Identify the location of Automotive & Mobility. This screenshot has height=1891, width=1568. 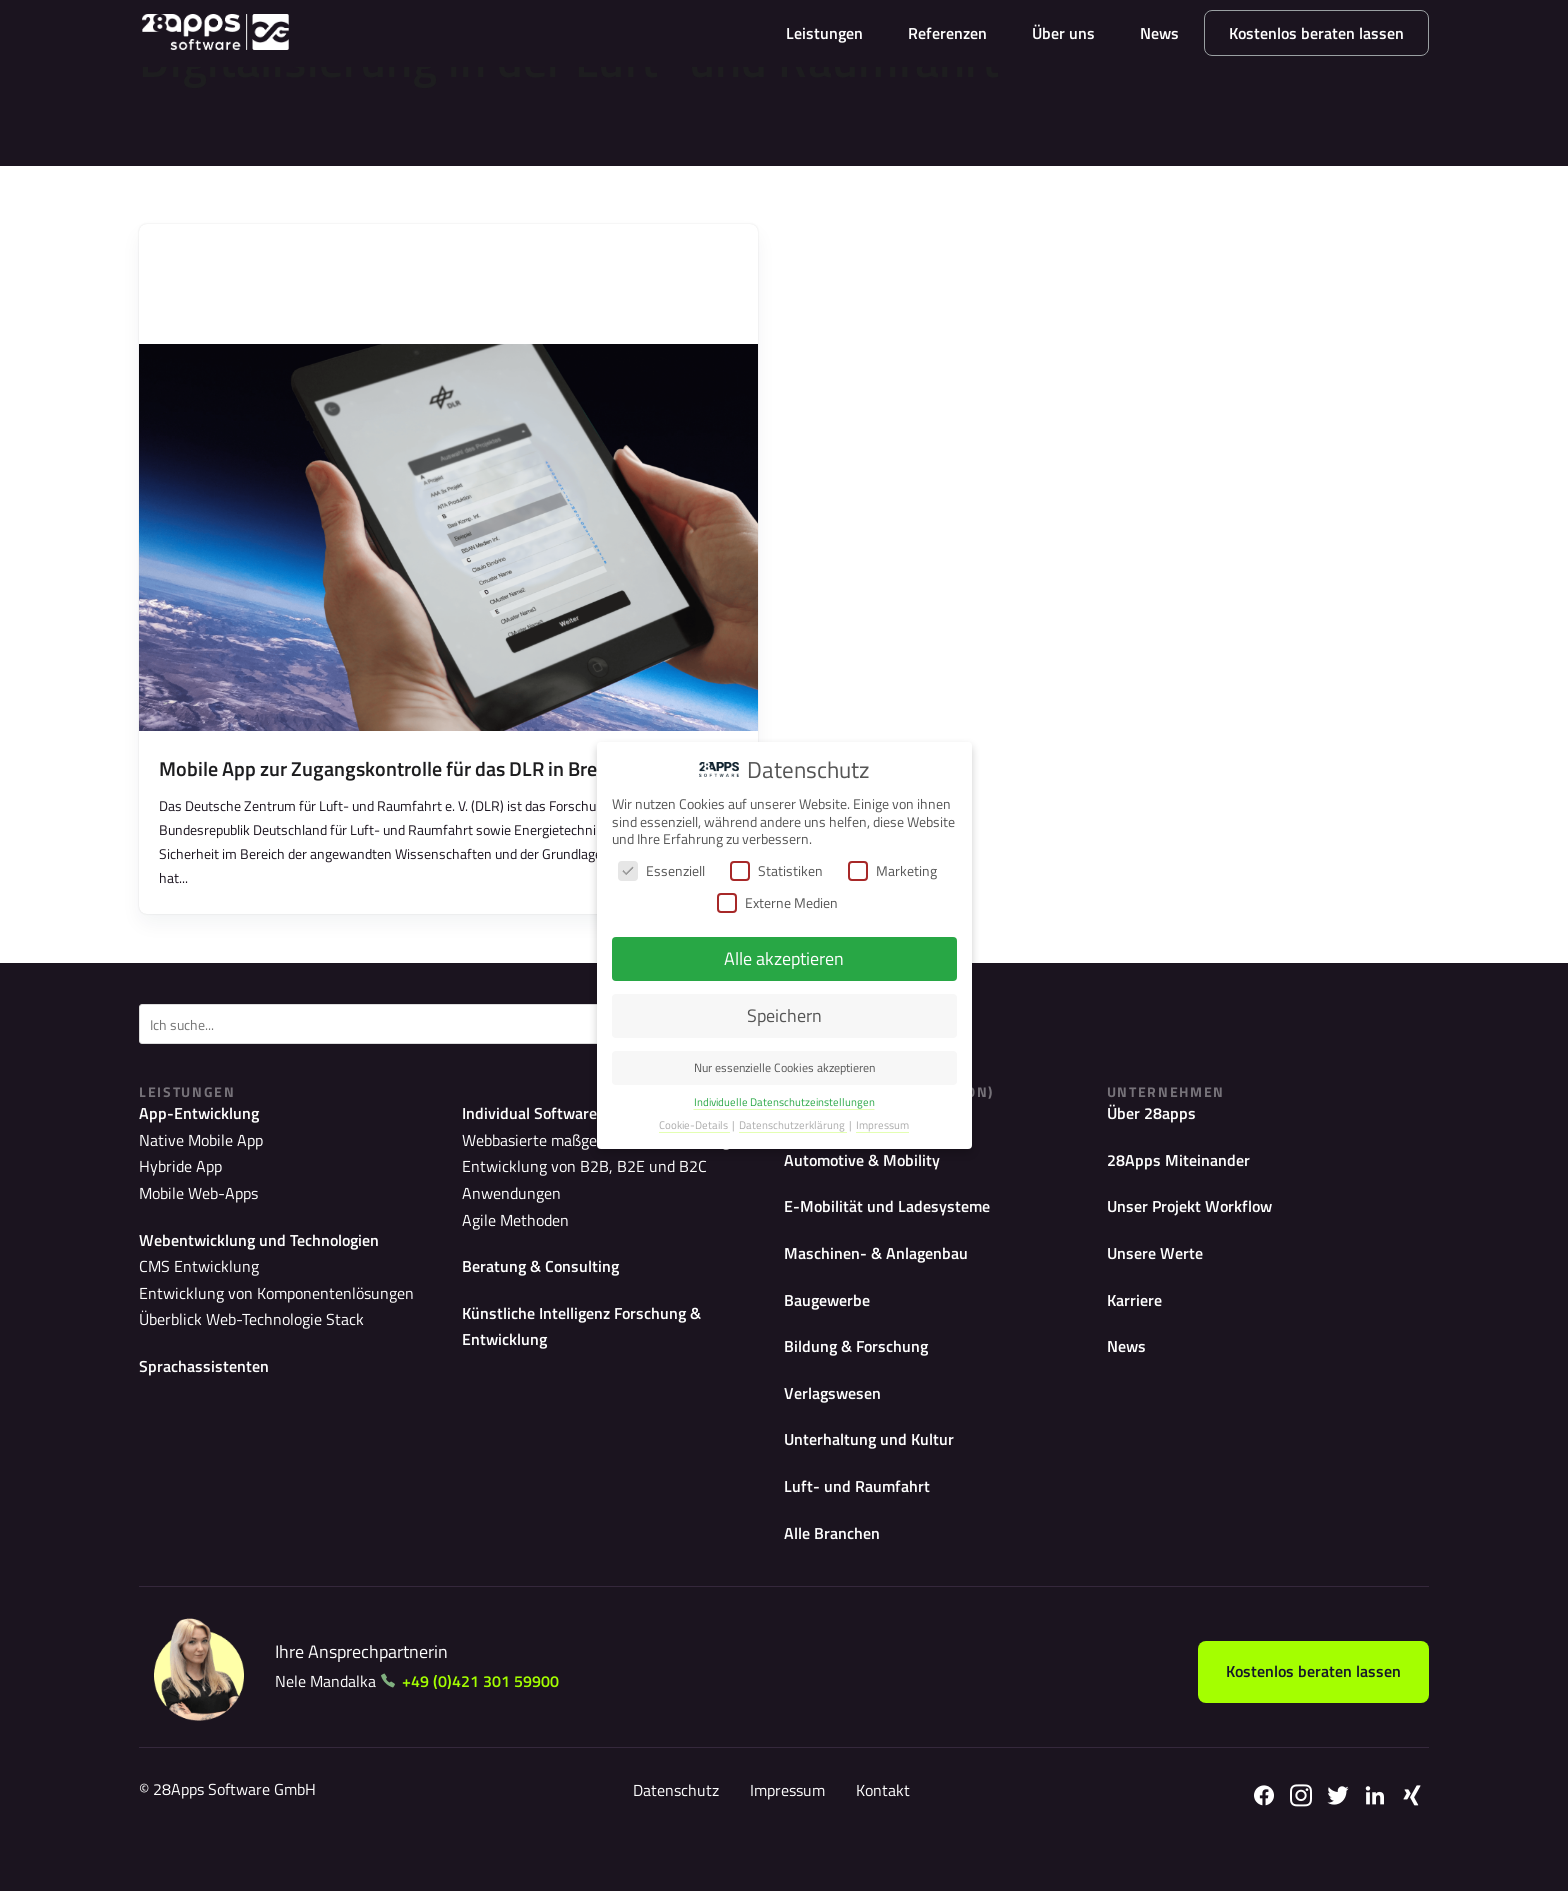
(871, 1182).